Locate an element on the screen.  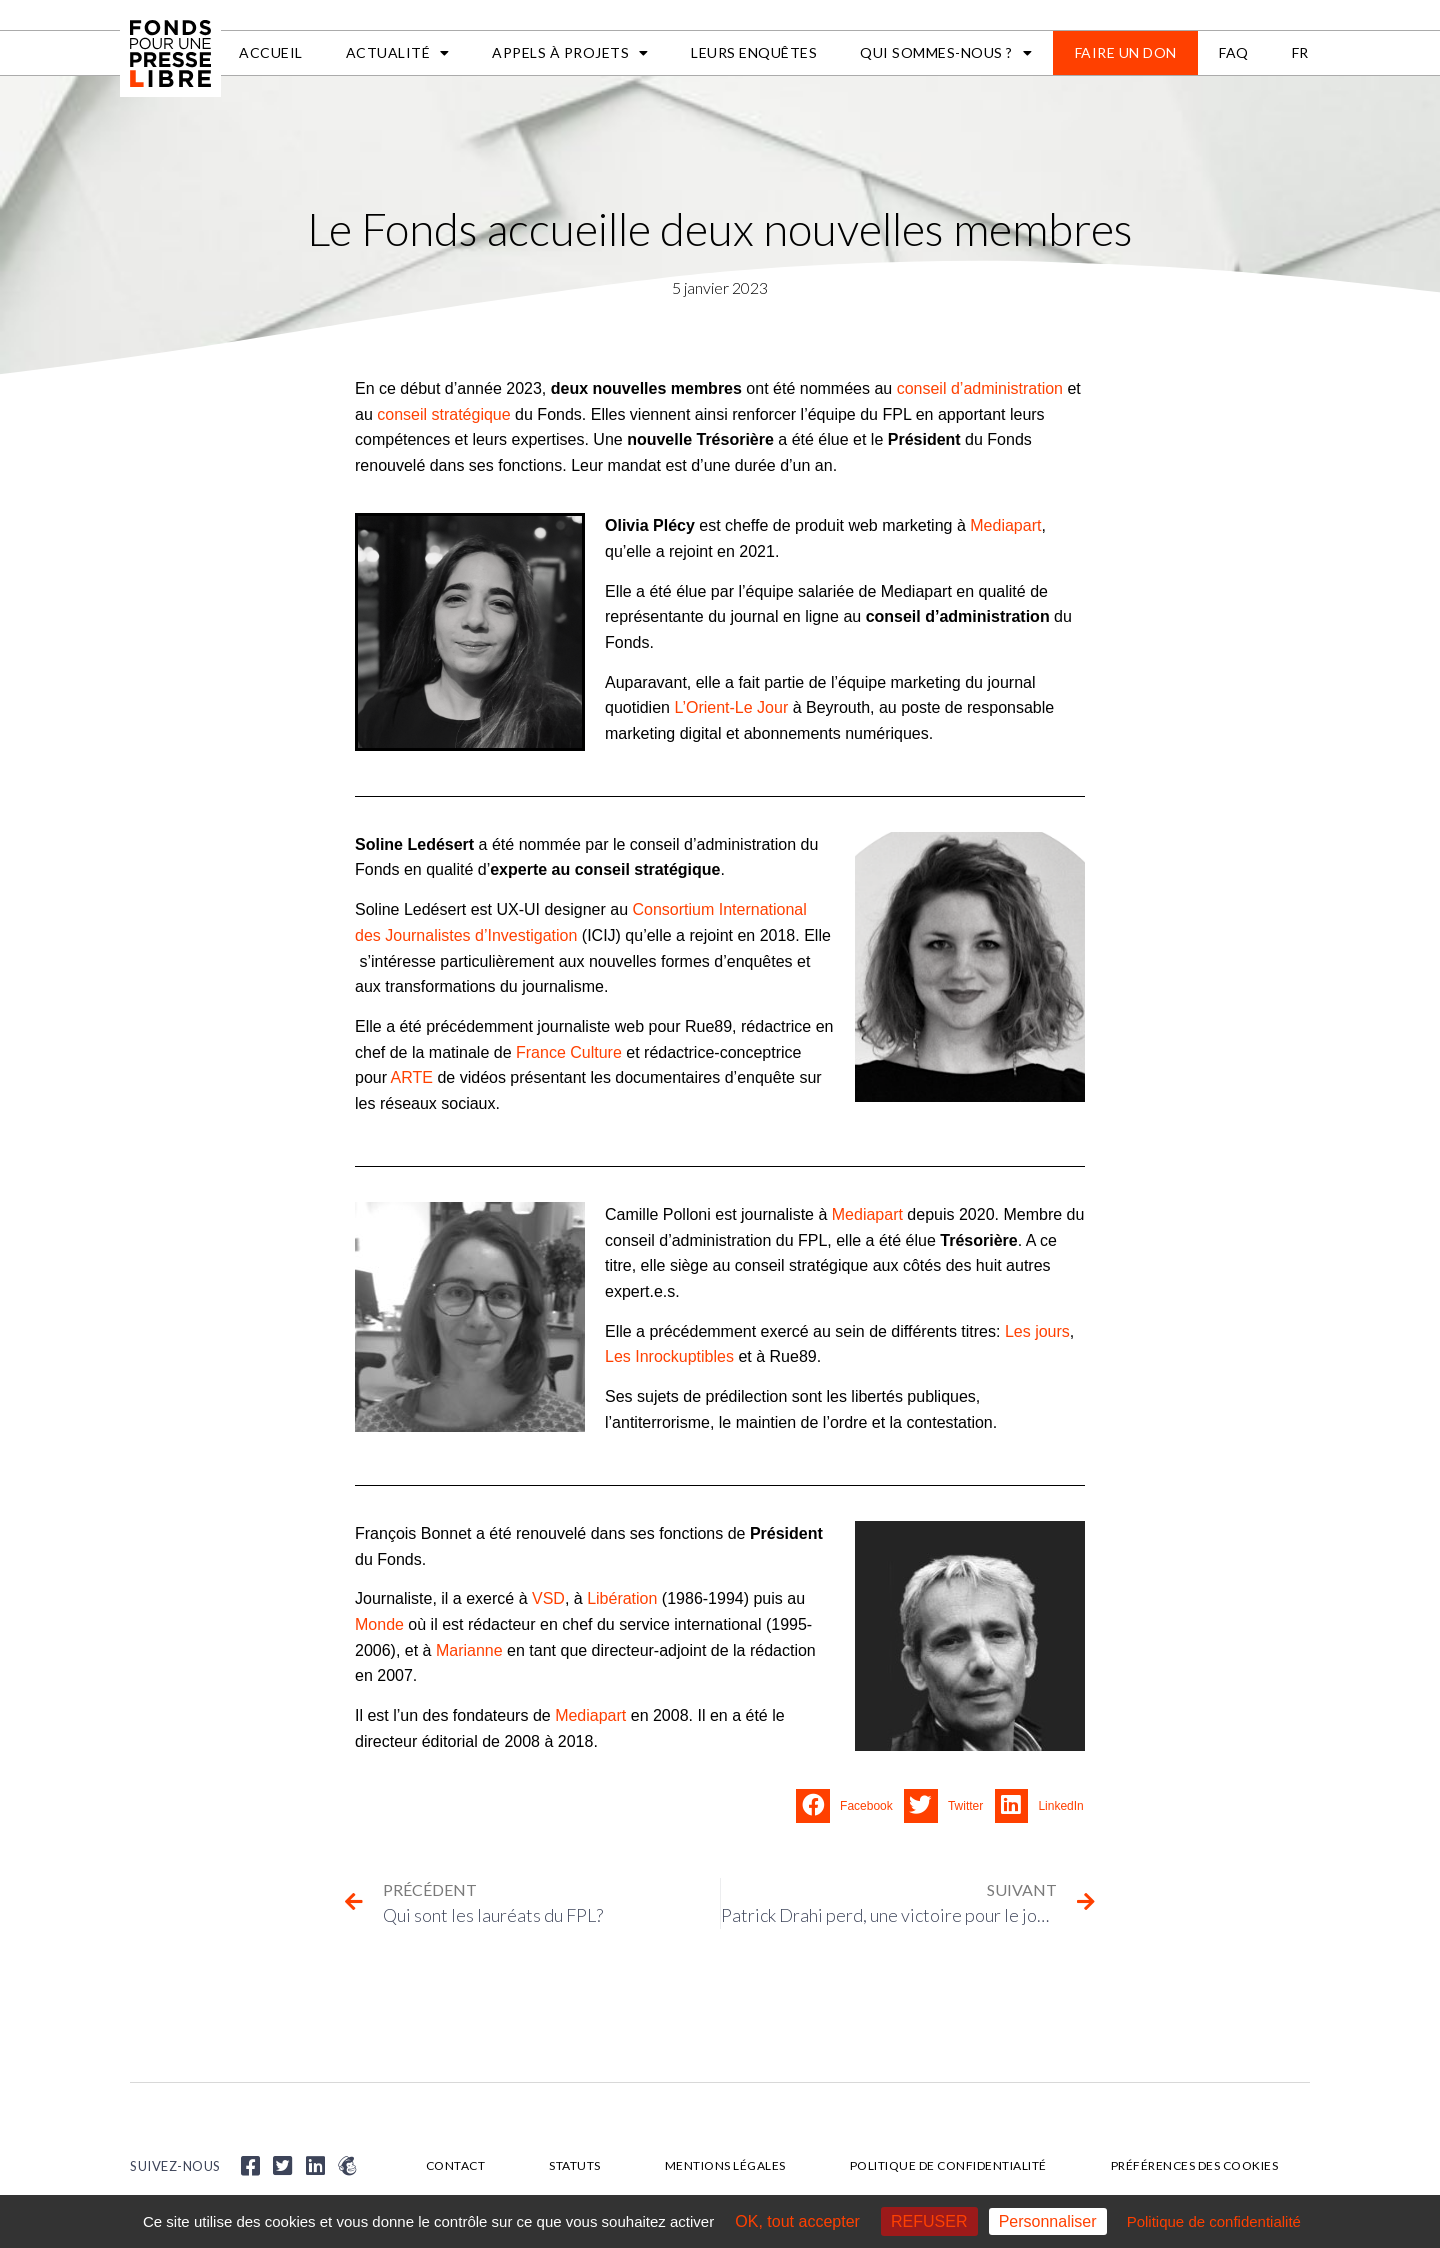
Statuts is located at coordinates (575, 2165).